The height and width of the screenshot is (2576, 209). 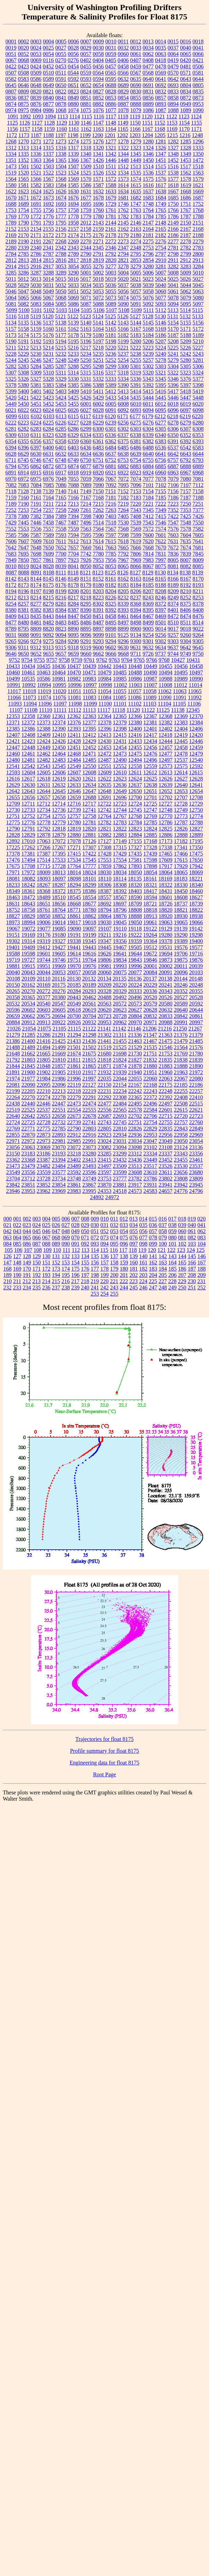 What do you see at coordinates (60, 541) in the screenshot?
I see `7611` at bounding box center [60, 541].